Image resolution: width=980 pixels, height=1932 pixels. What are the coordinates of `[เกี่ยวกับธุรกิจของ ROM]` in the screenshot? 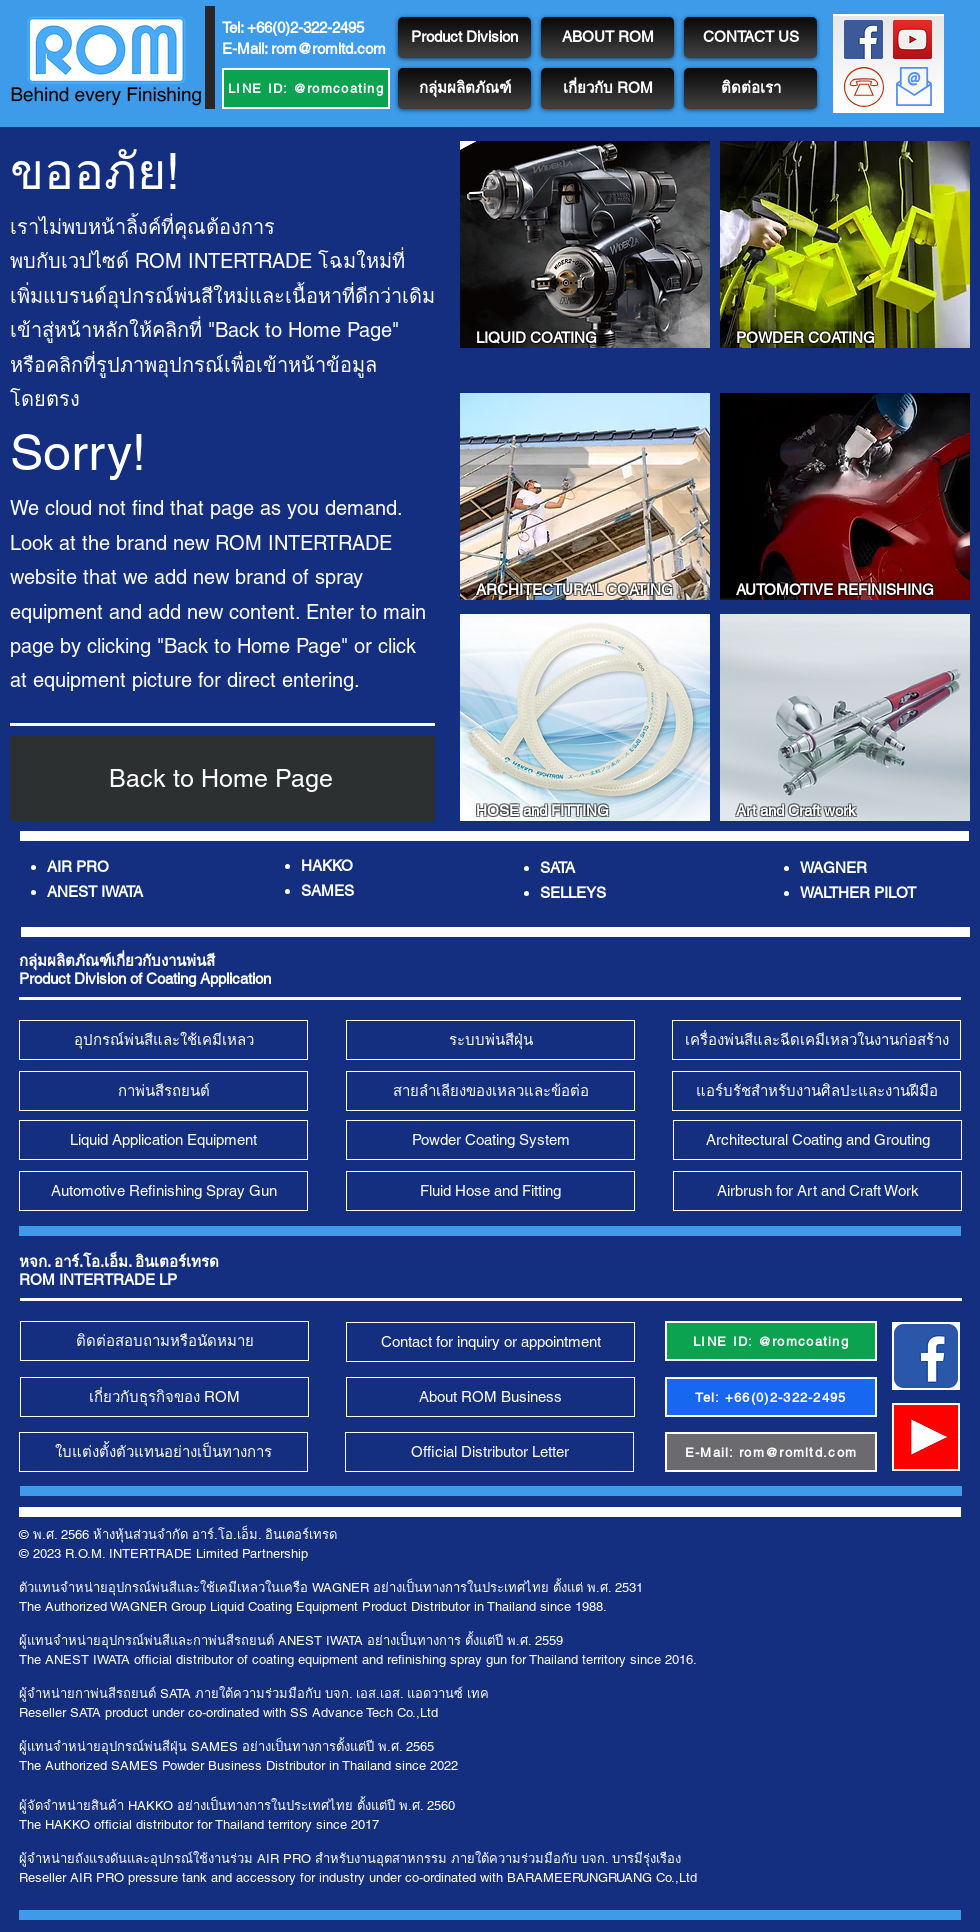 It's located at (164, 1397).